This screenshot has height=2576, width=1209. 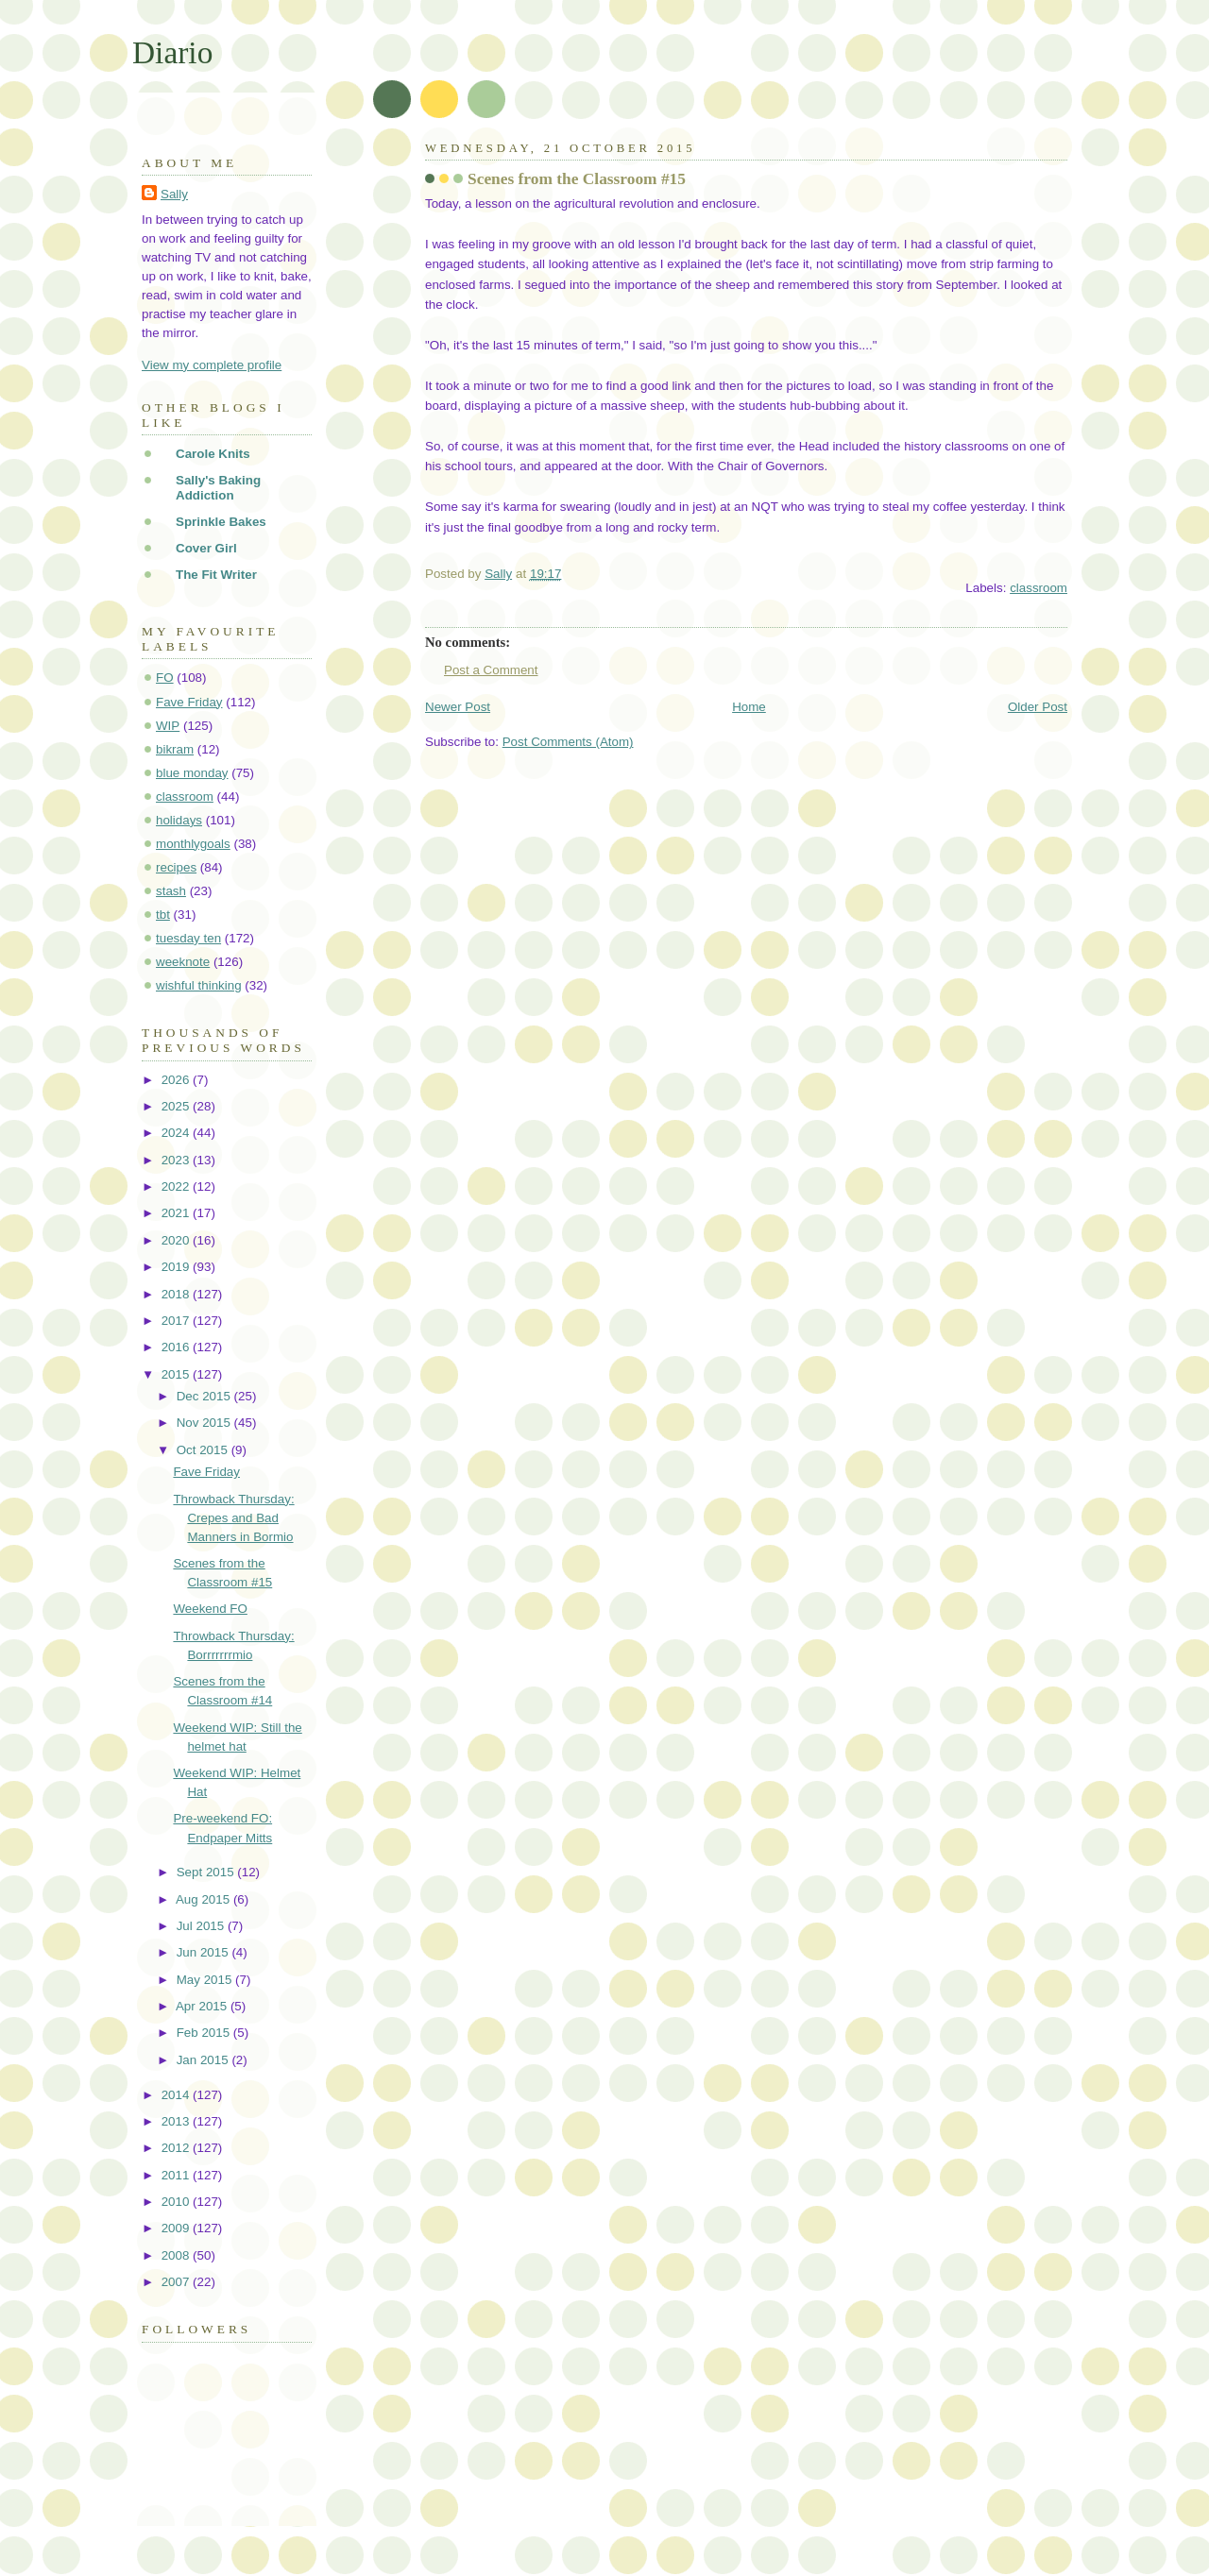 What do you see at coordinates (207, 1872) in the screenshot?
I see `Sept 2015` at bounding box center [207, 1872].